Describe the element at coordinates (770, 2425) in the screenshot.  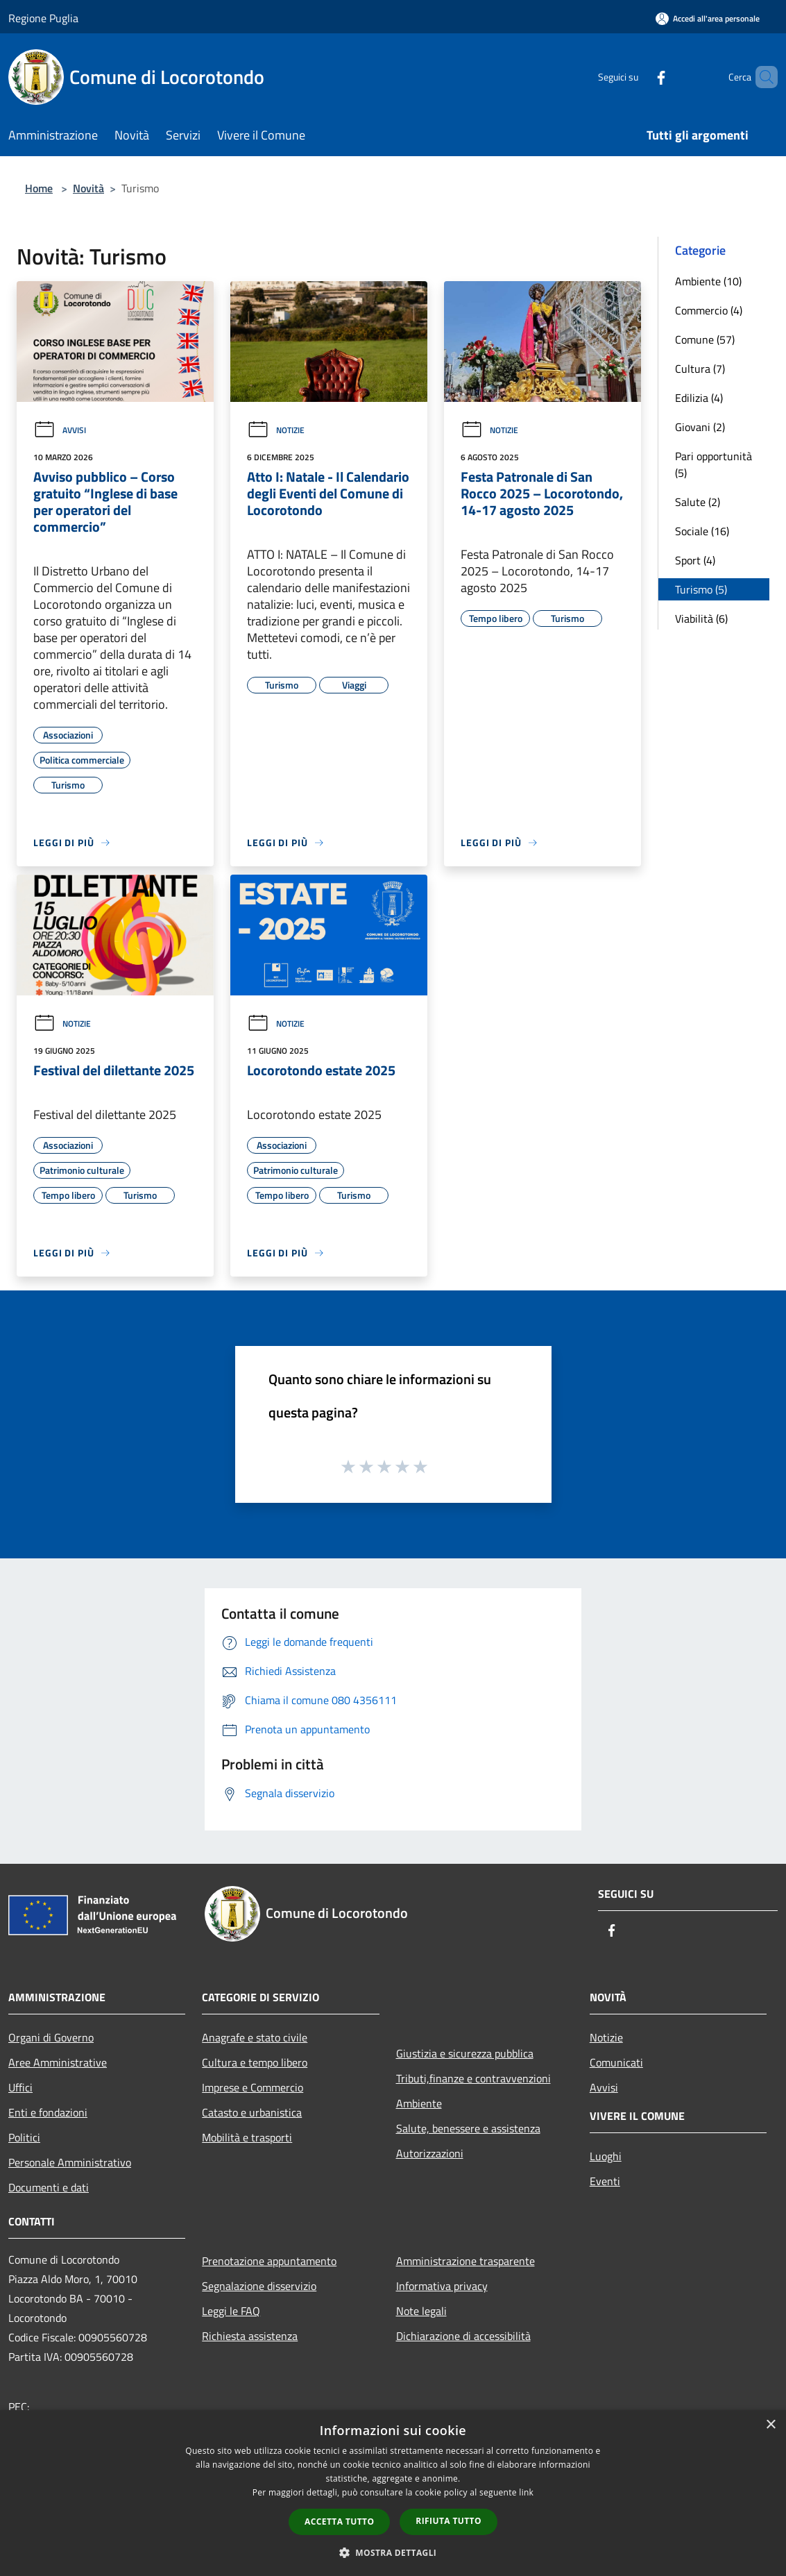
I see `× [button]` at that location.